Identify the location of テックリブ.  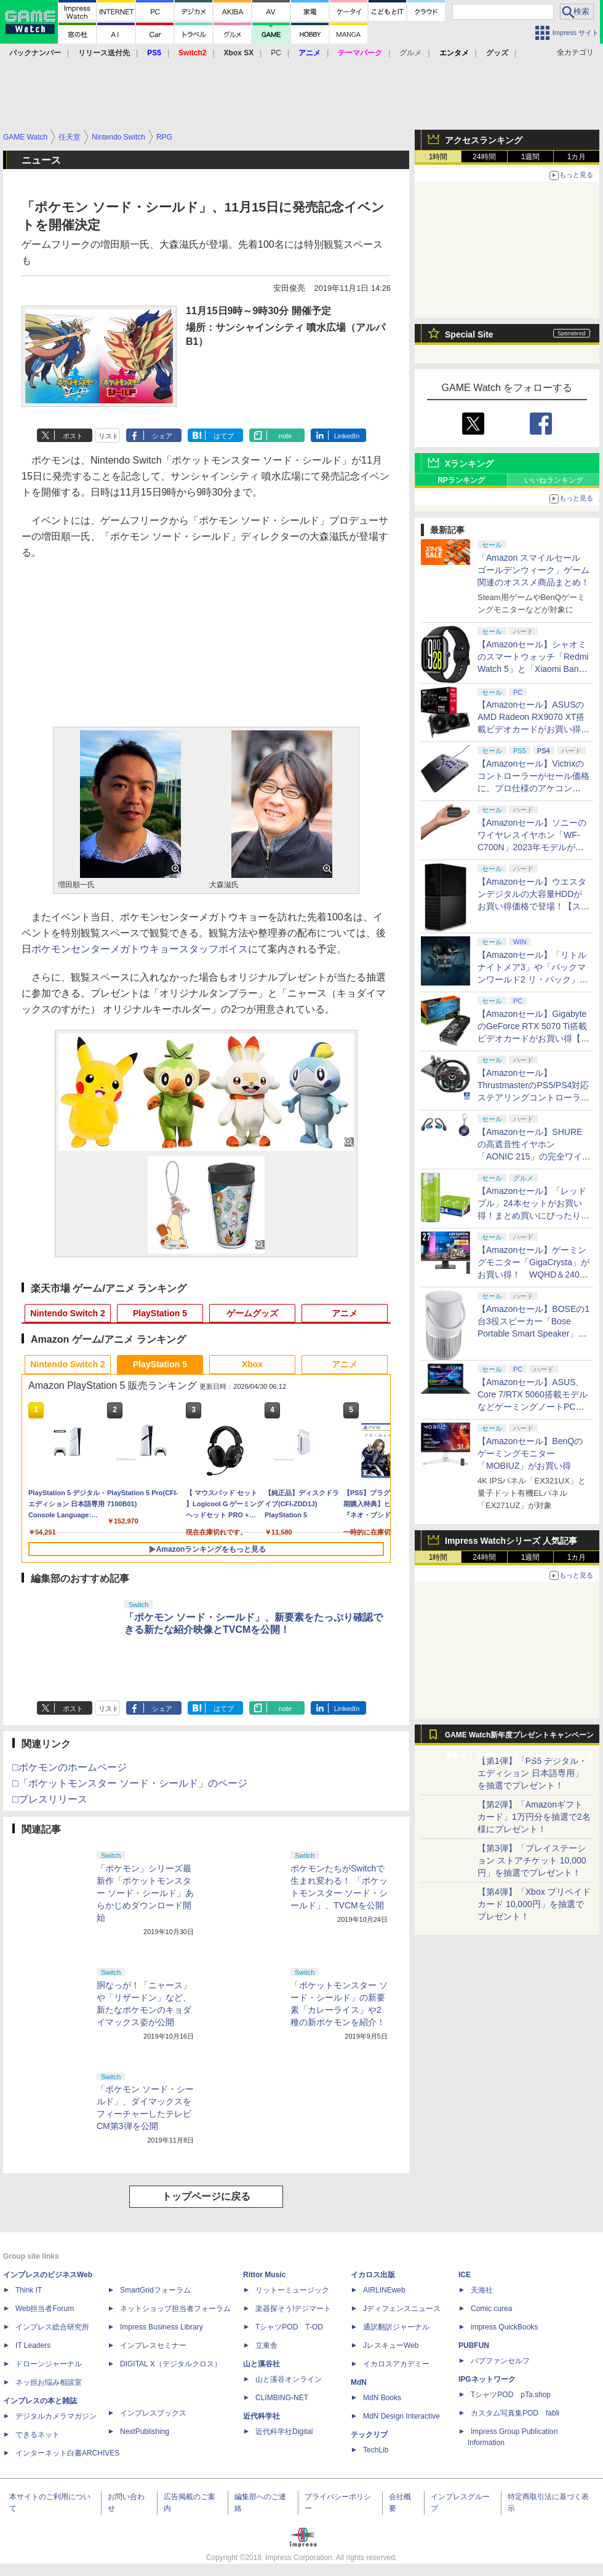
(369, 2434).